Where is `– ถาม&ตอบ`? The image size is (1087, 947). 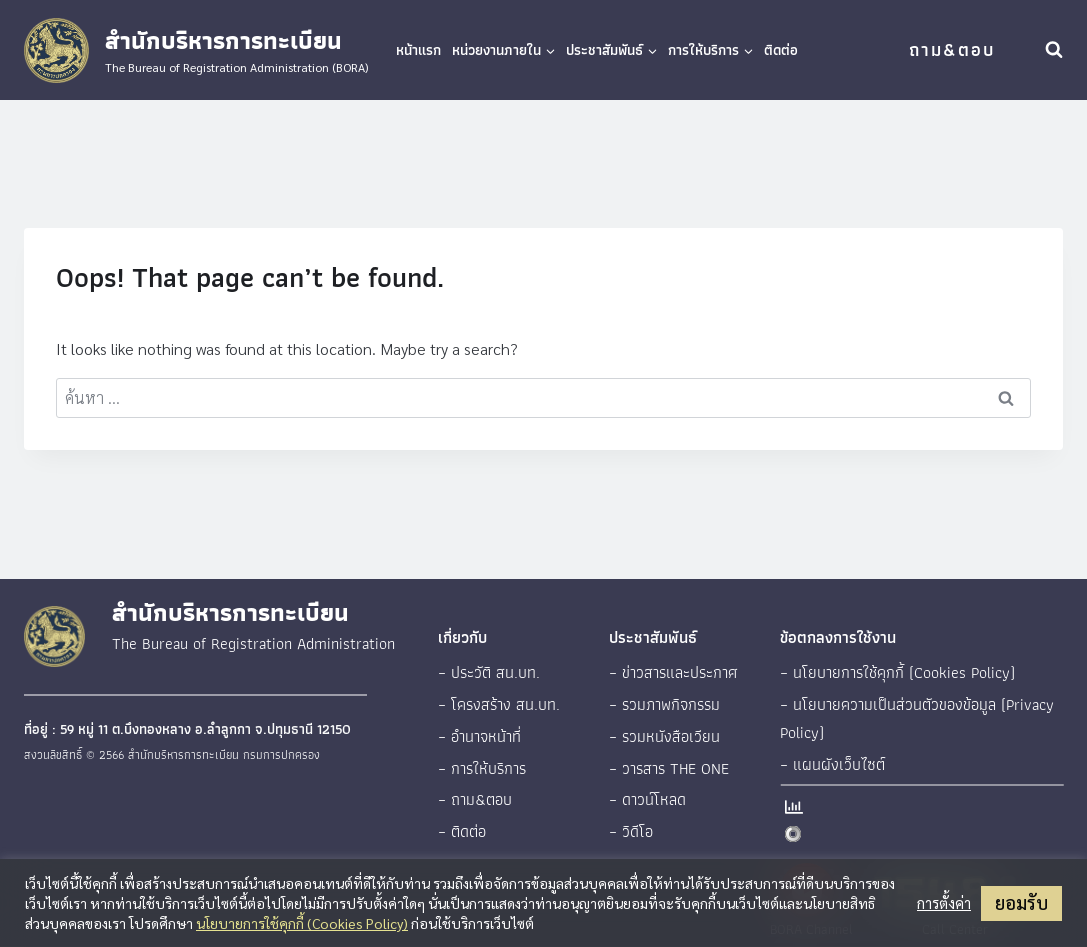 – ถาม&ตอบ is located at coordinates (475, 799).